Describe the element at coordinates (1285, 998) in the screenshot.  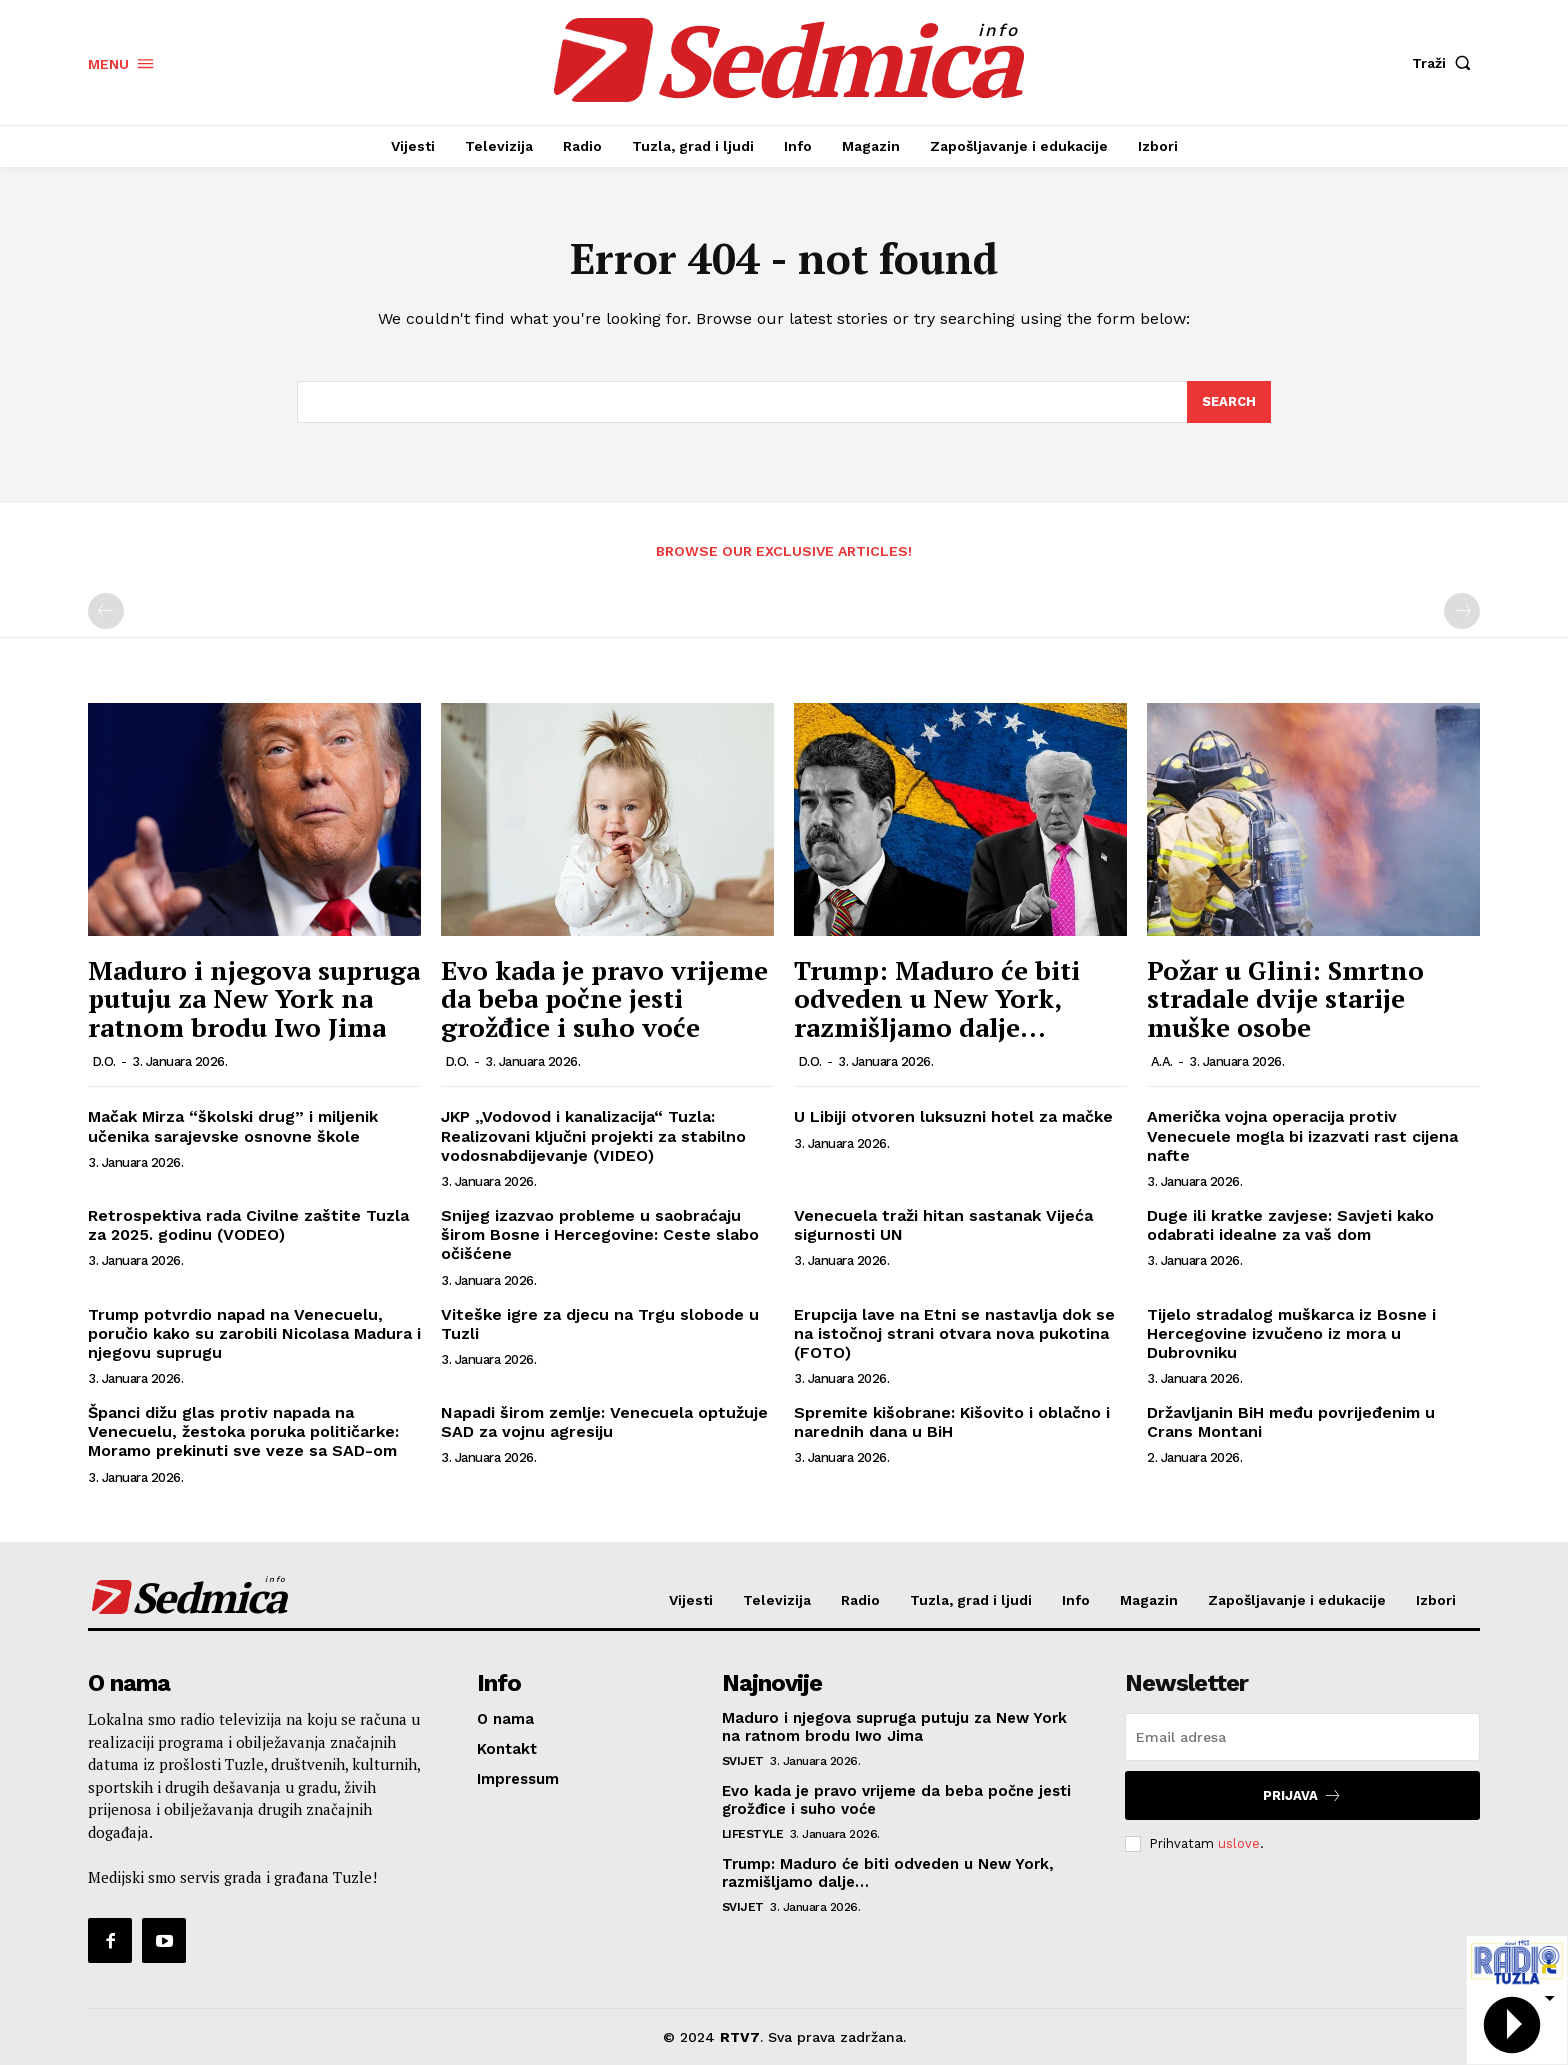
I see `Požar u Glini: Smrtno stradale dvije starije muške osobe` at that location.